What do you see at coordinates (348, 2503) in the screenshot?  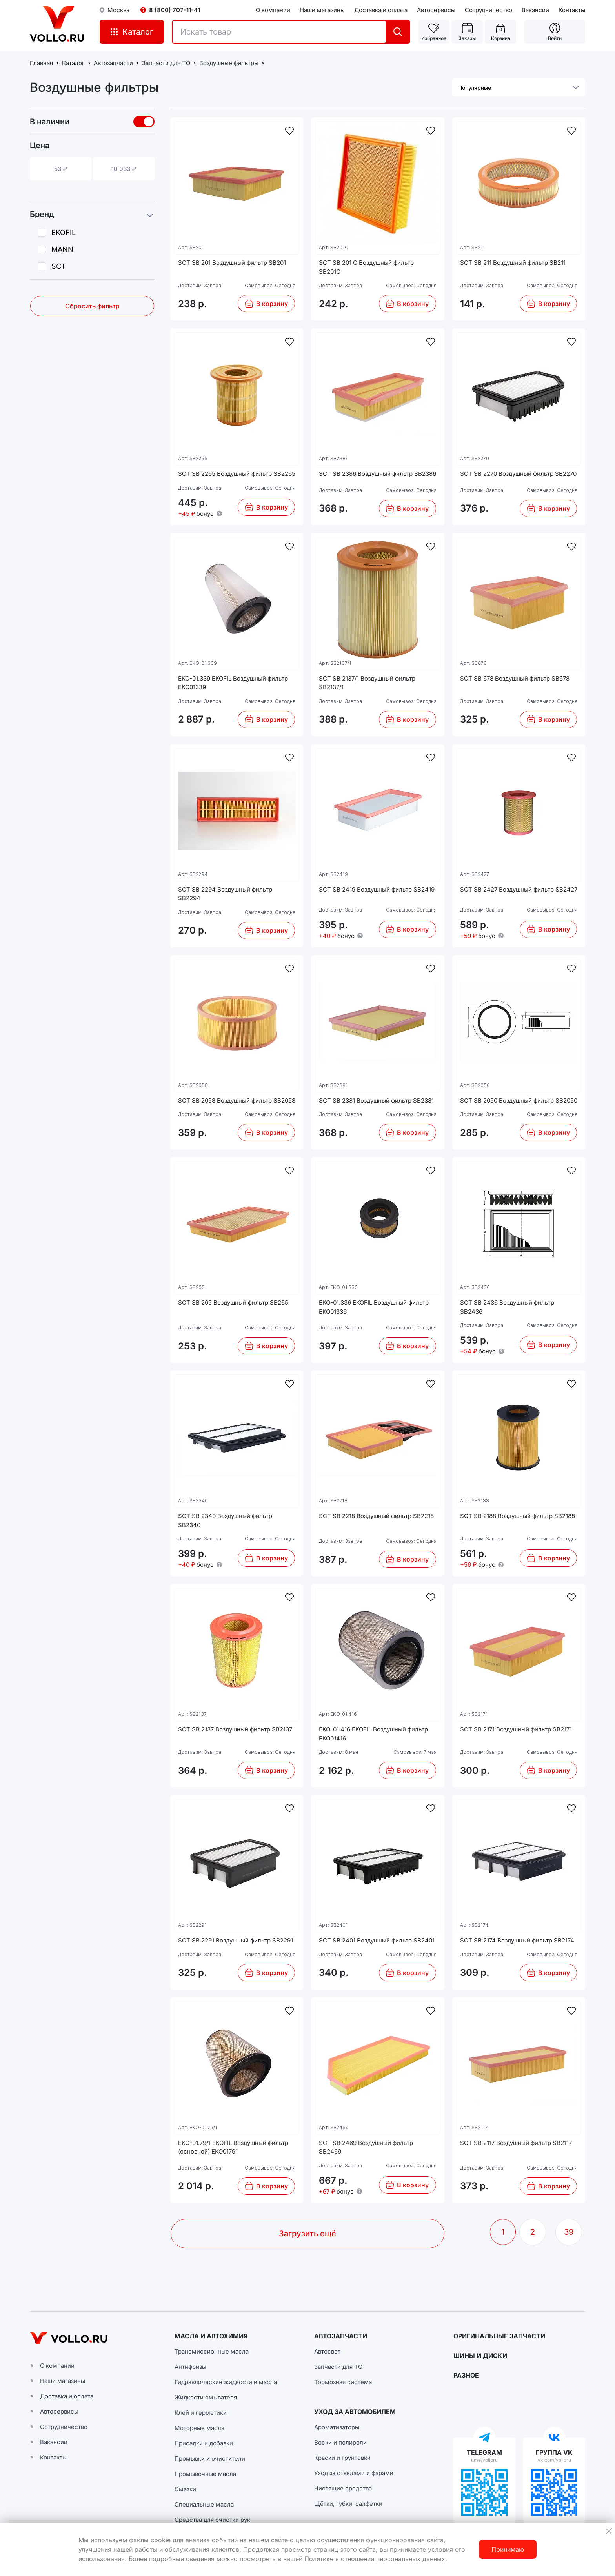 I see `Щётки, губки, салфетки` at bounding box center [348, 2503].